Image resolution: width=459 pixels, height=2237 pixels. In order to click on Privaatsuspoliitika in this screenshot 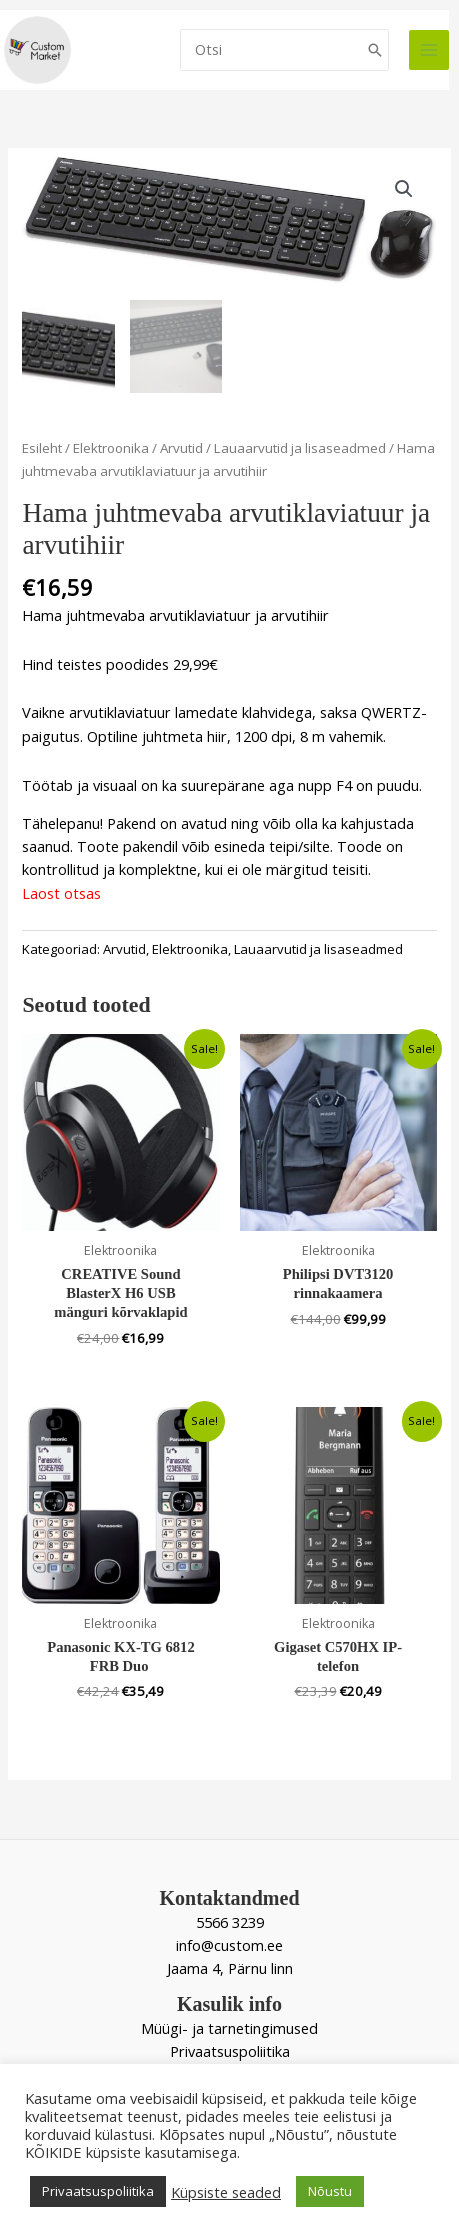, I will do `click(230, 2049)`.